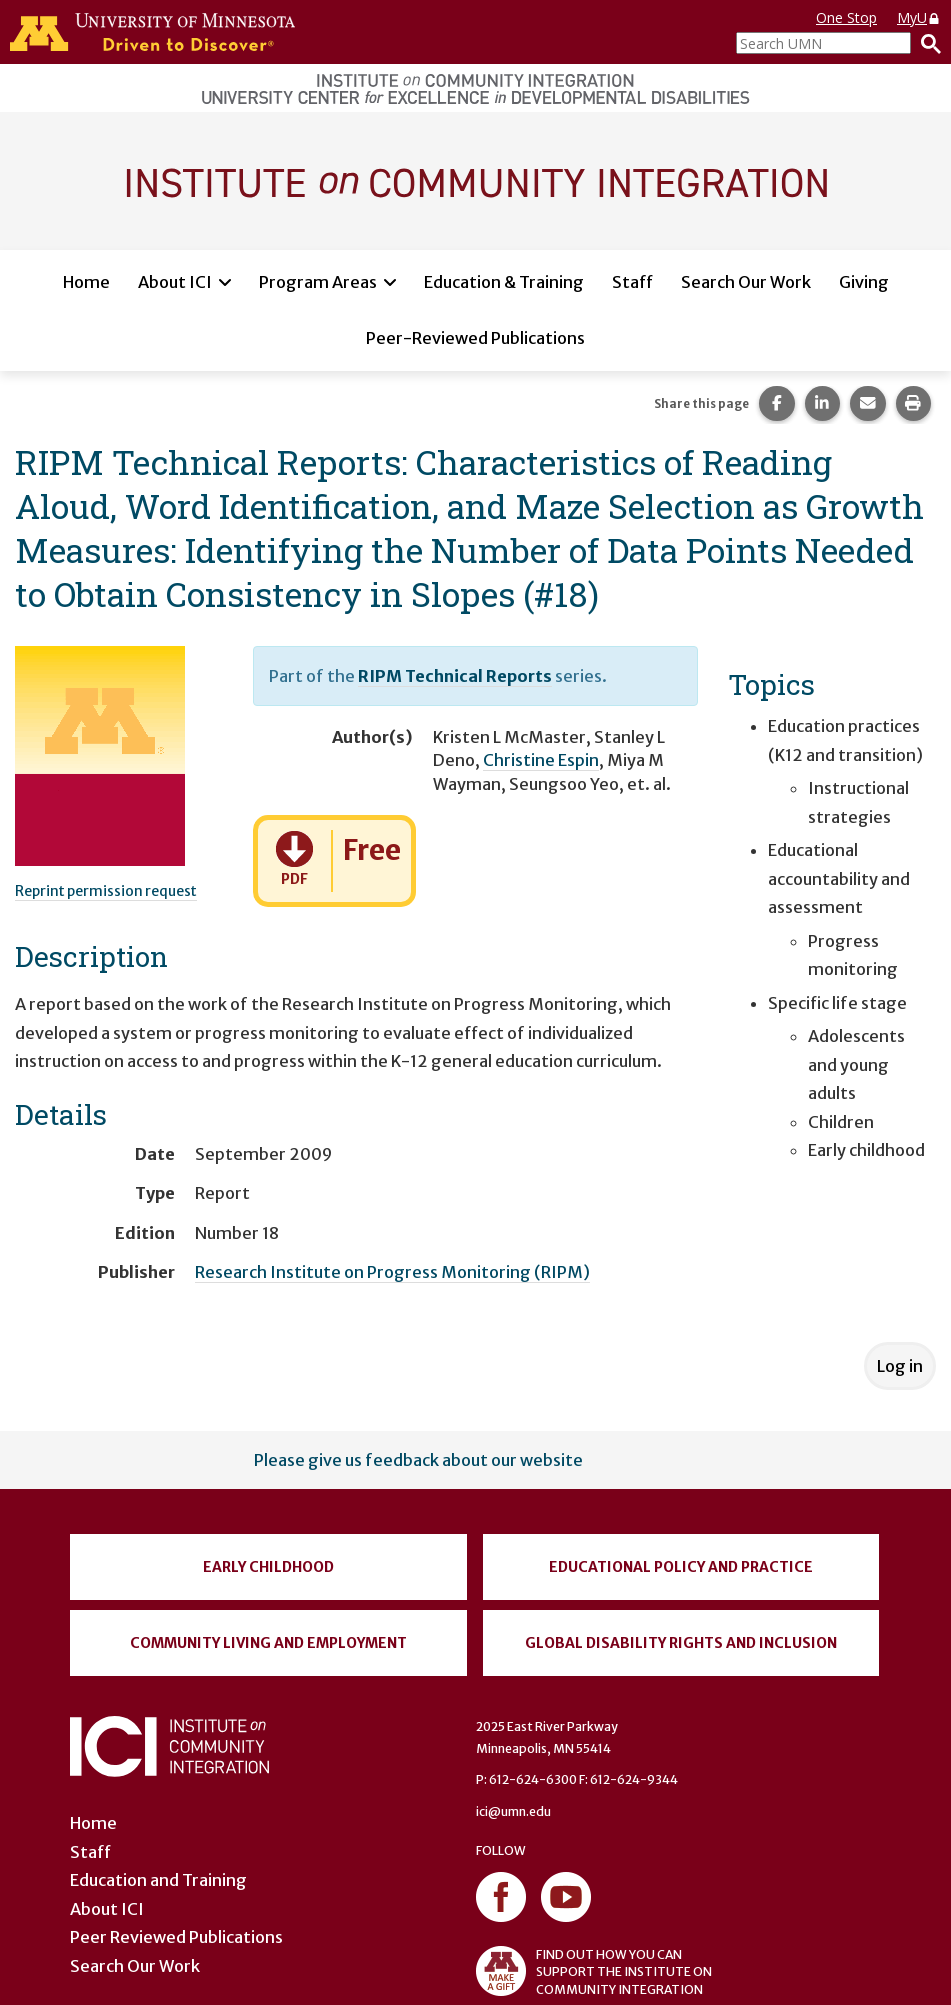 The height and width of the screenshot is (2005, 951). Describe the element at coordinates (158, 1880) in the screenshot. I see `Education and Training` at that location.